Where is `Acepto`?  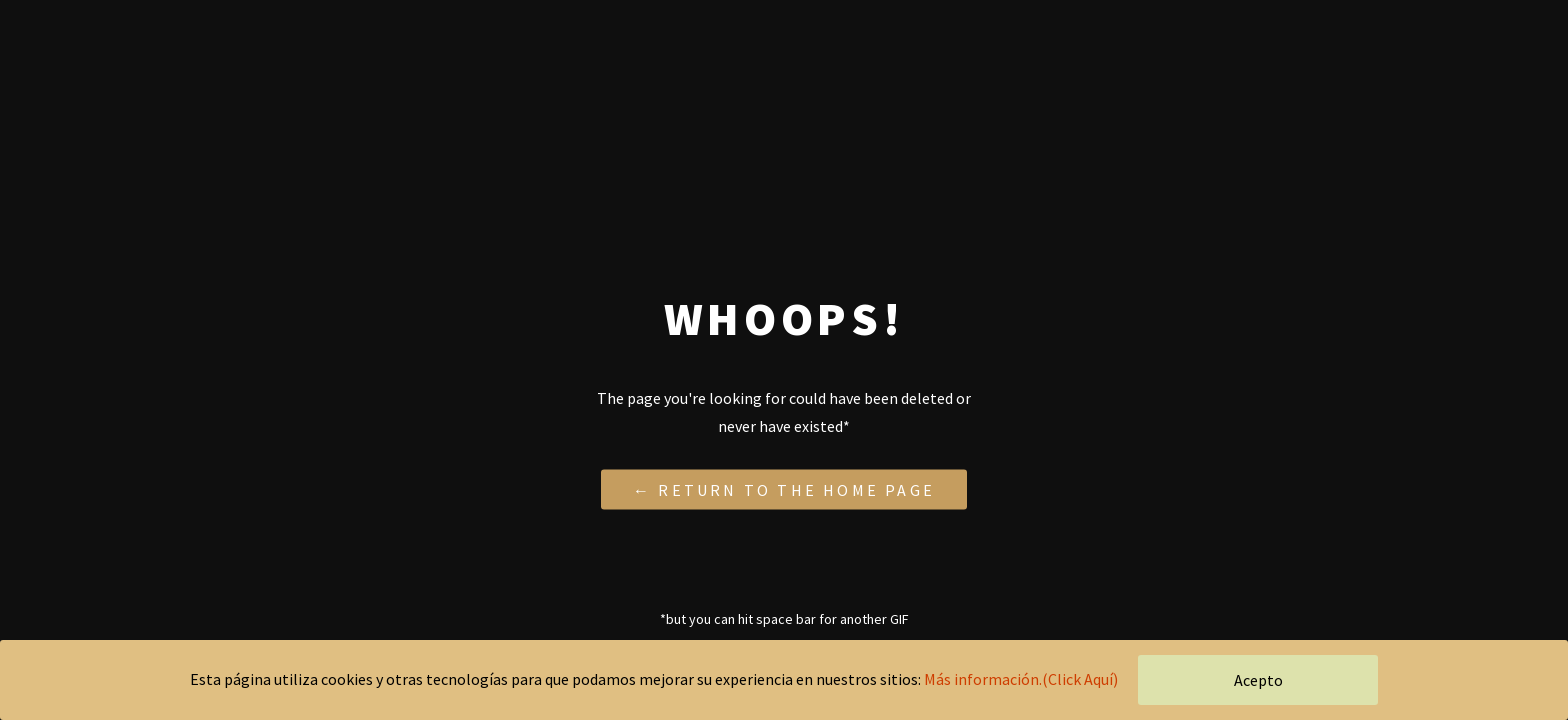 Acepto is located at coordinates (1258, 680).